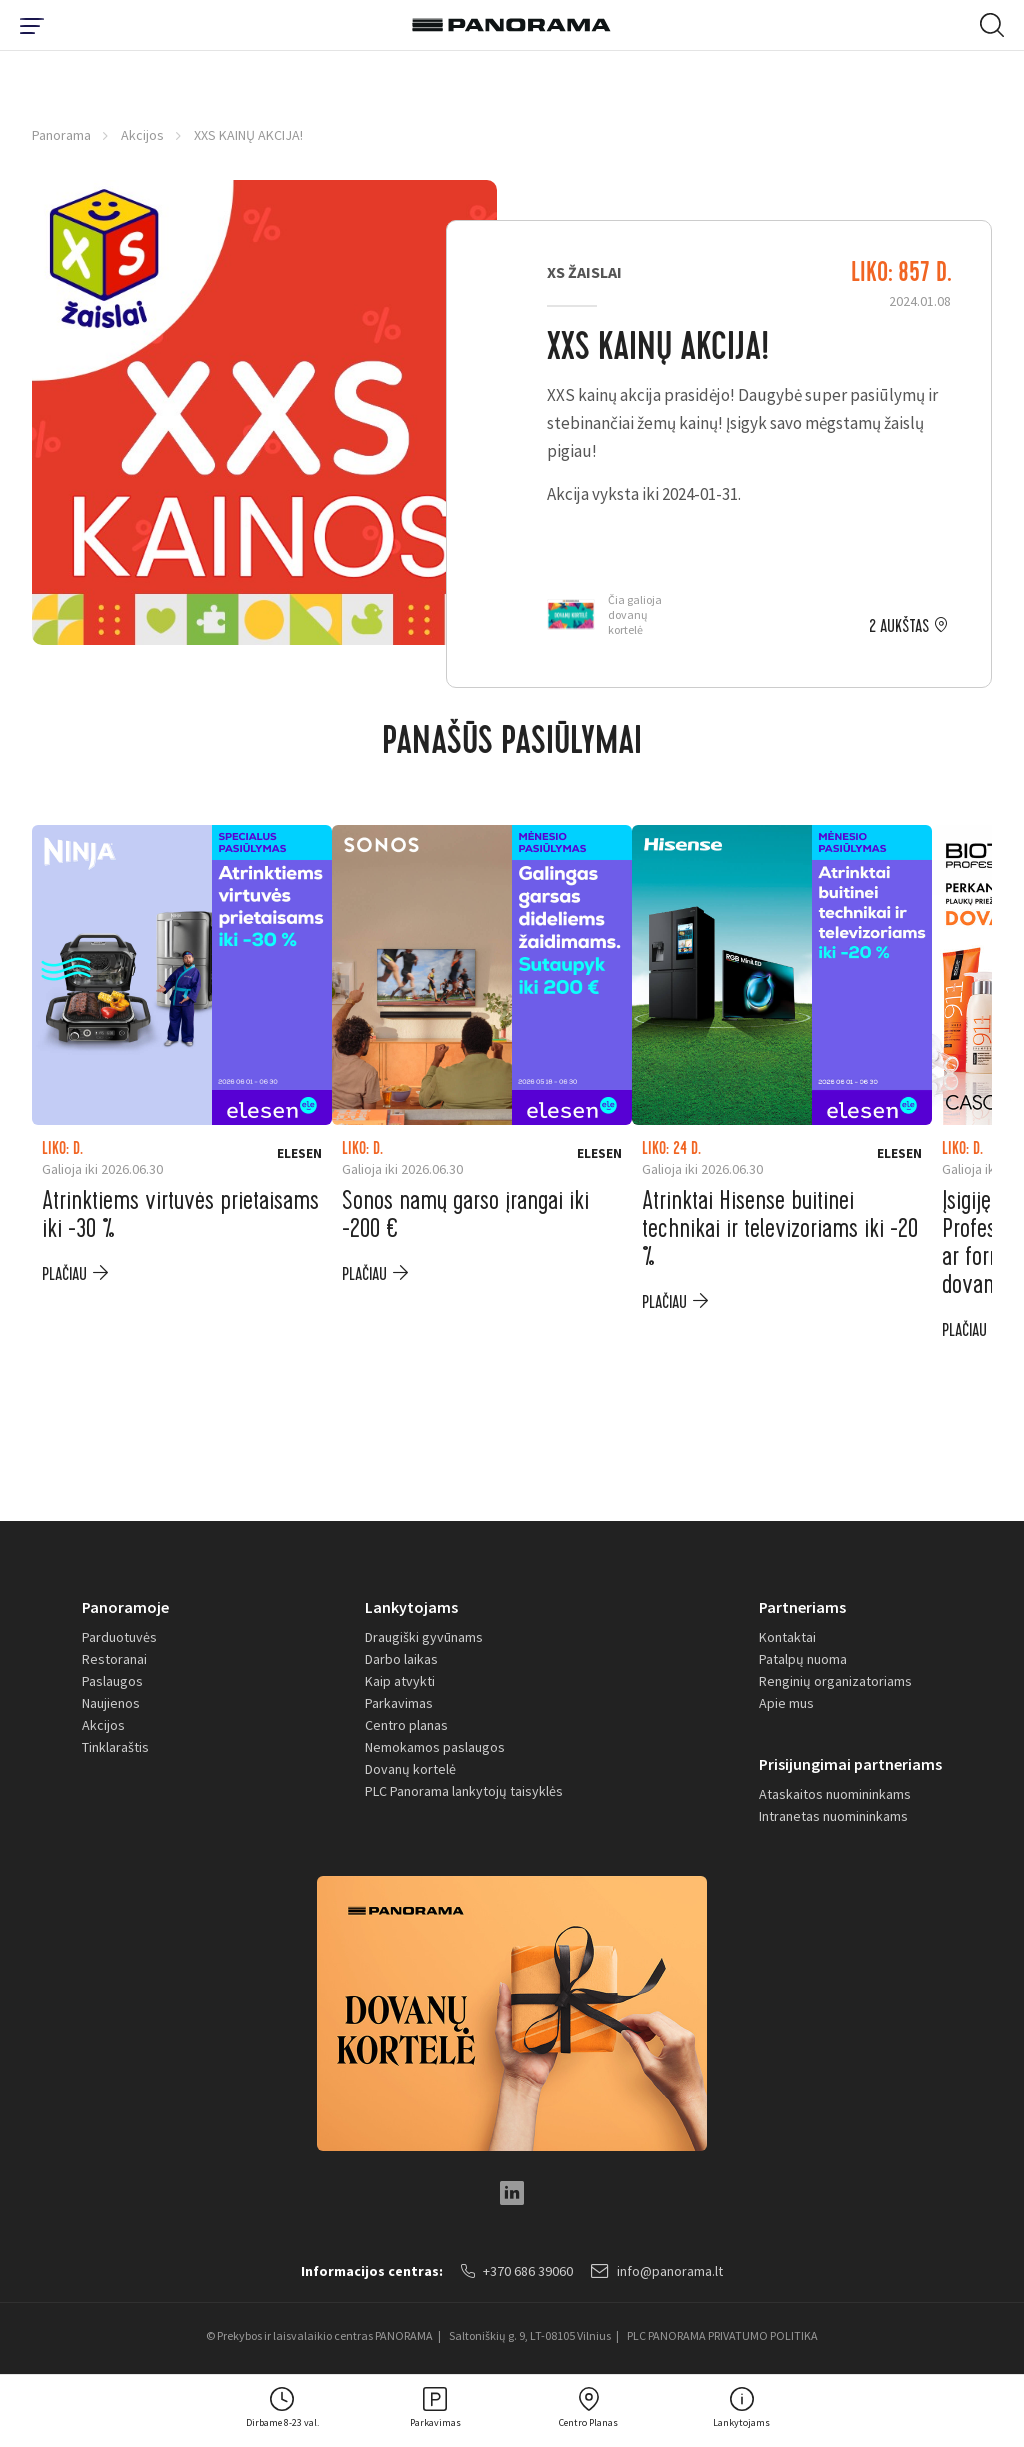  What do you see at coordinates (112, 1681) in the screenshot?
I see `Paslaugos` at bounding box center [112, 1681].